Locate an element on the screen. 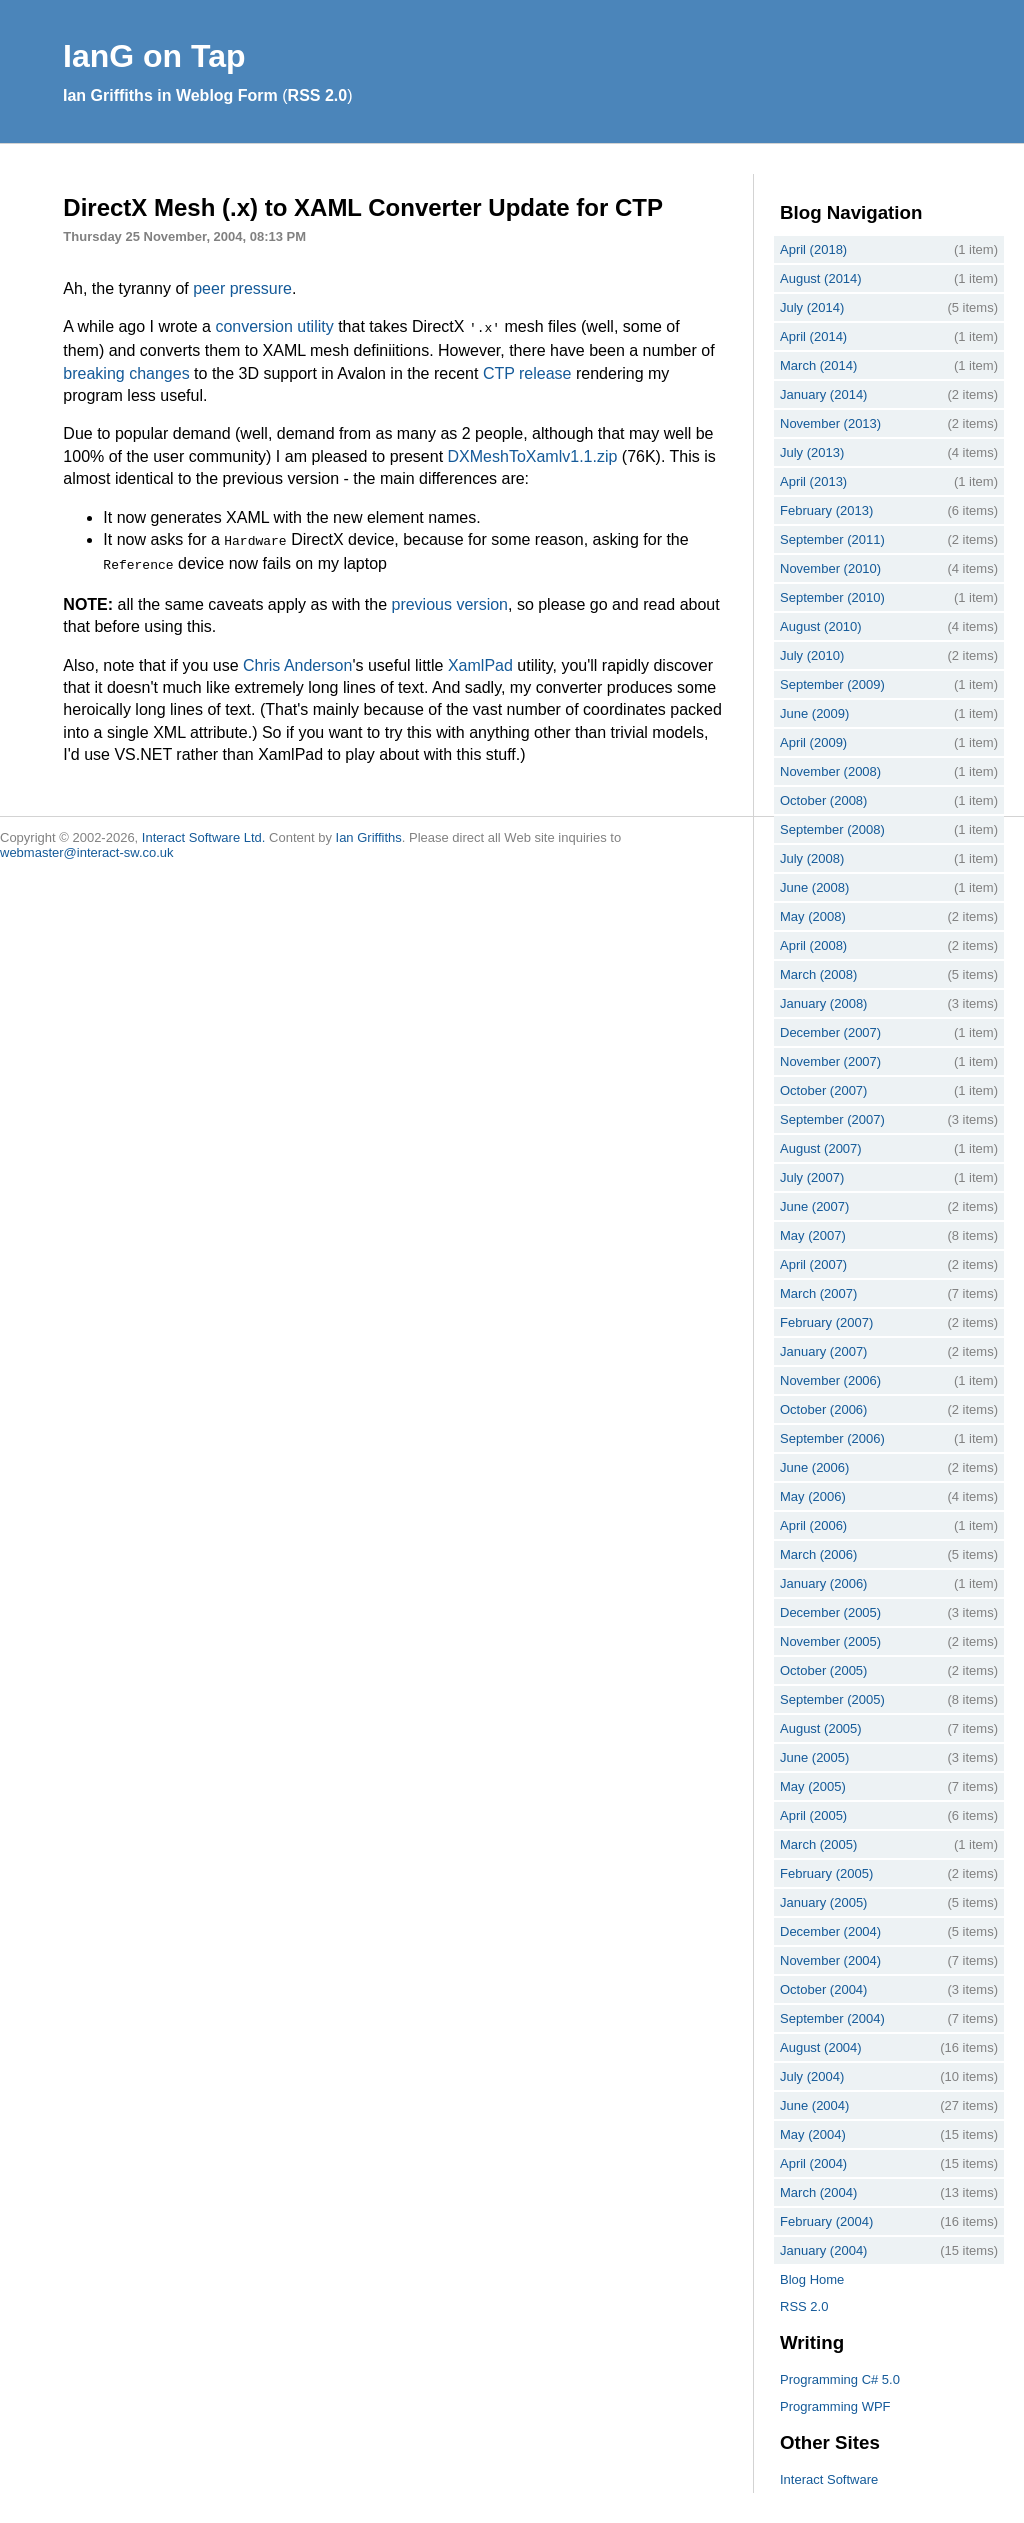 Image resolution: width=1024 pixels, height=2523 pixels. July (2004) is located at coordinates (812, 2076).